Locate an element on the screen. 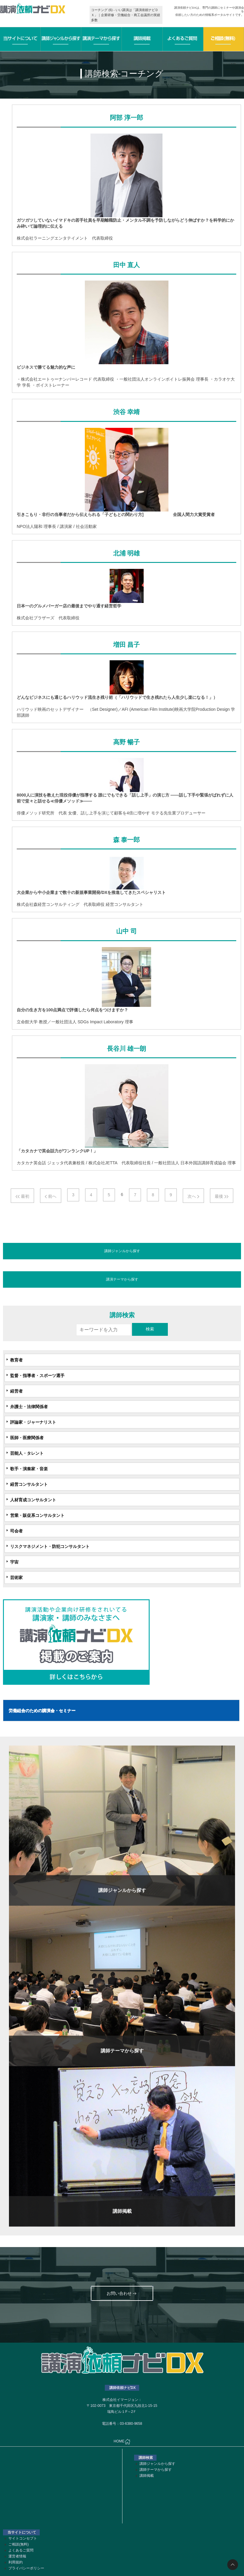 The width and height of the screenshot is (244, 2576). 高野 暢子 is located at coordinates (126, 742).